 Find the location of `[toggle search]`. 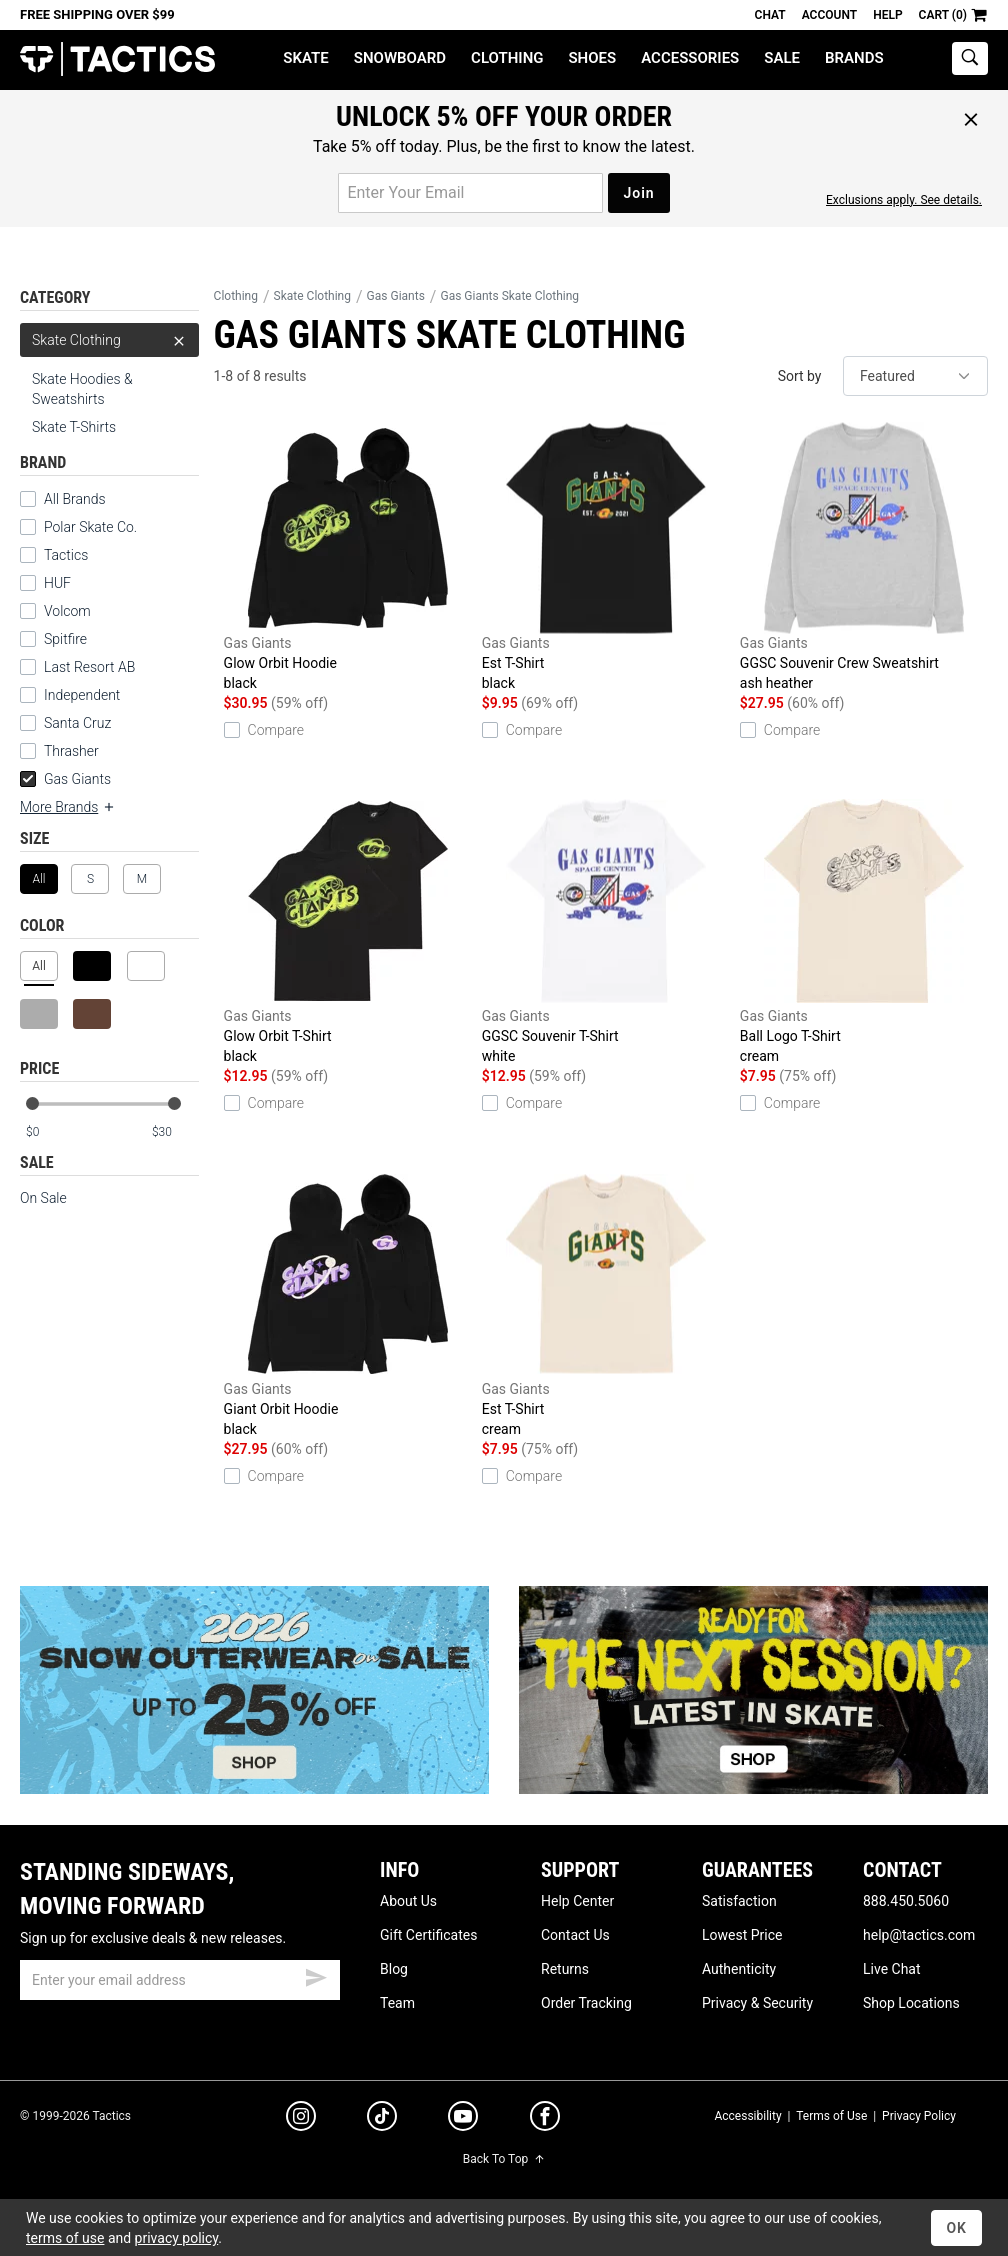

[toggle search] is located at coordinates (970, 58).